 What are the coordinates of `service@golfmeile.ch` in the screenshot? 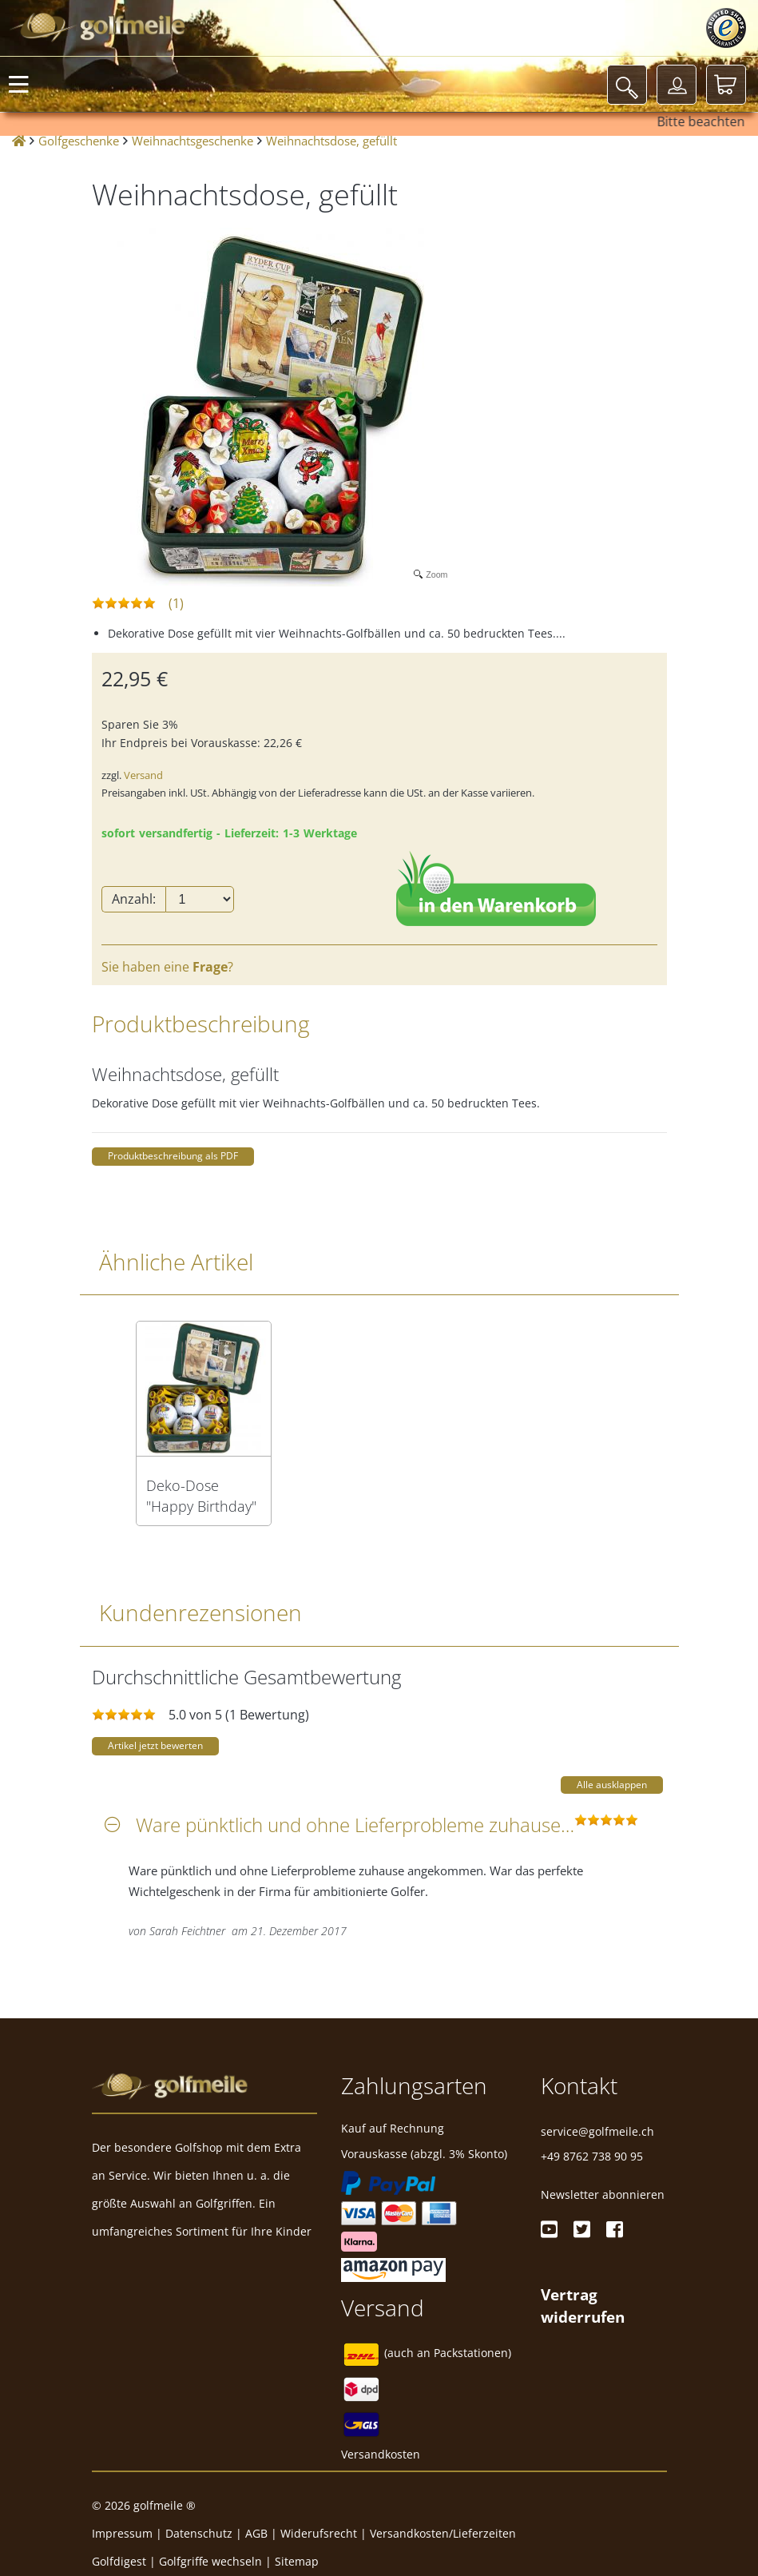 It's located at (597, 2131).